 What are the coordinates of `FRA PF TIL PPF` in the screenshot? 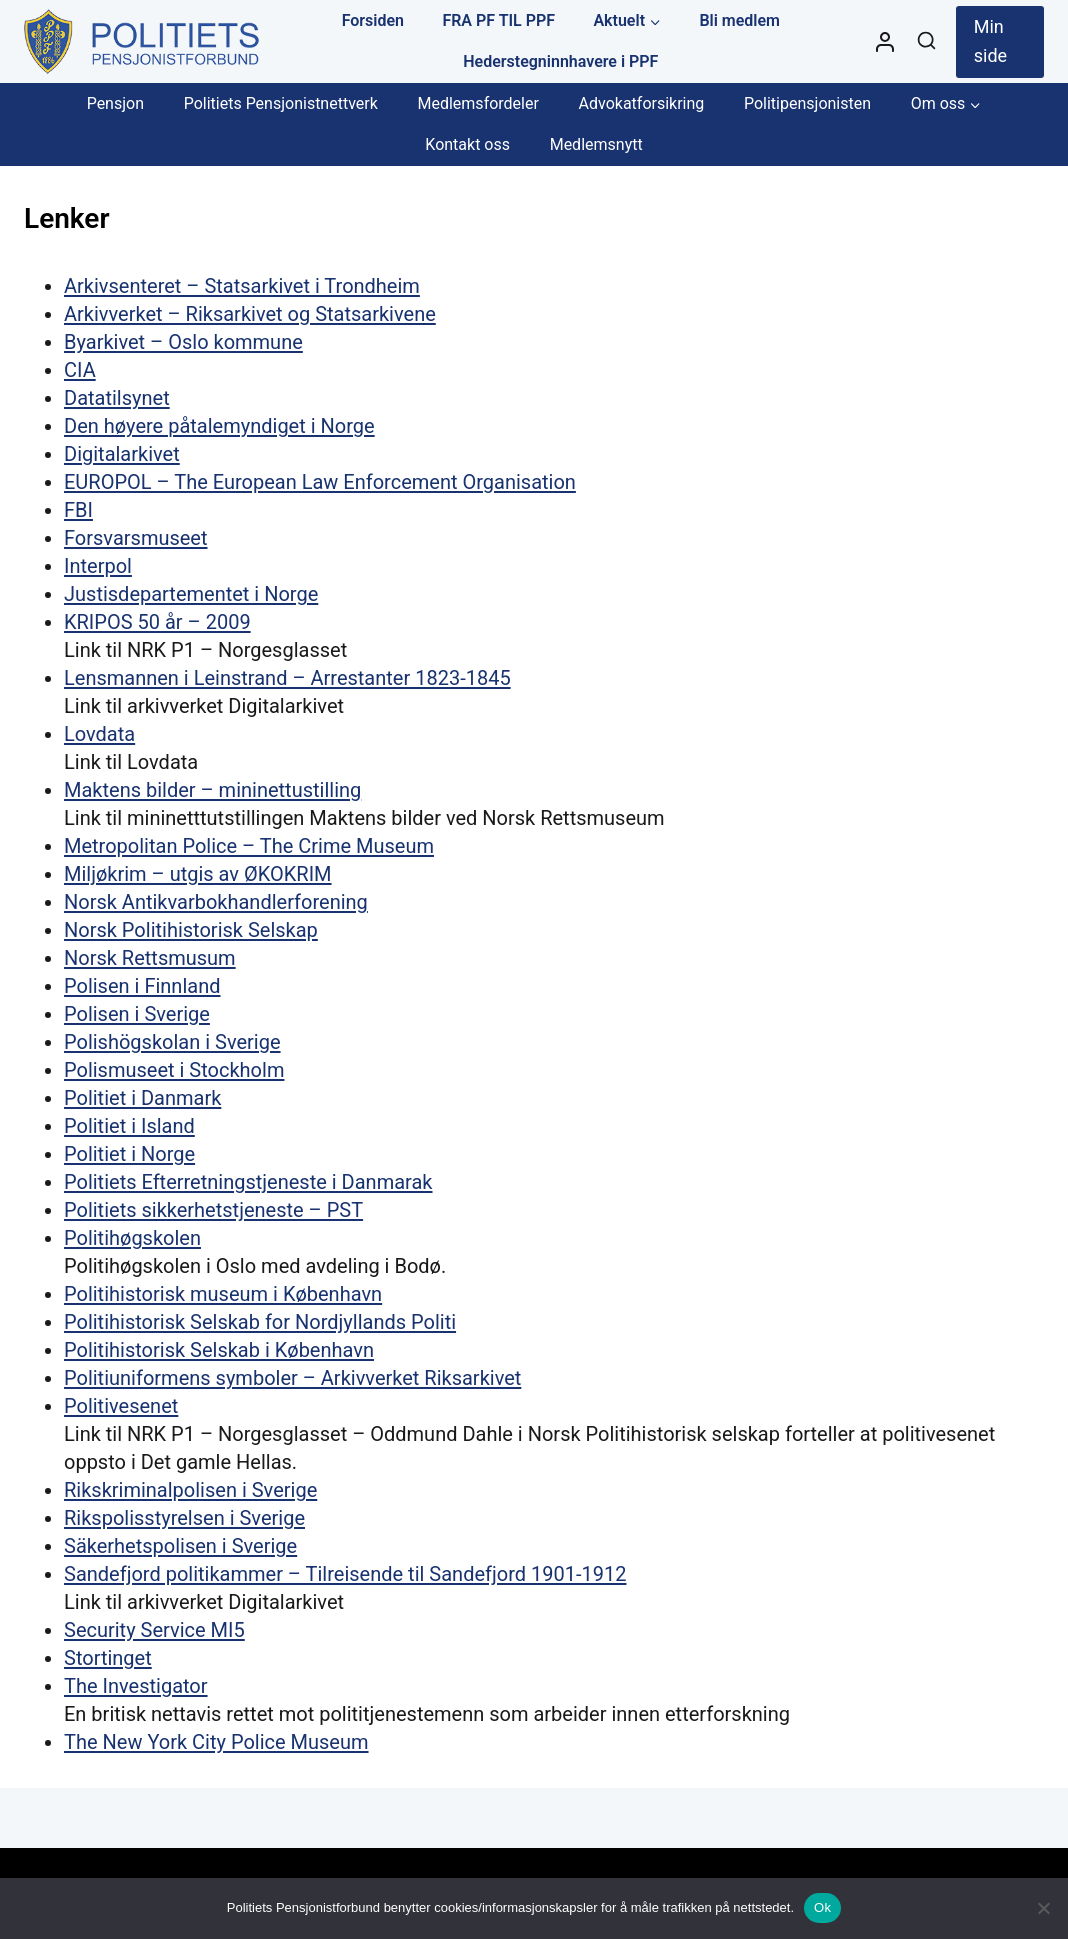 It's located at (498, 20).